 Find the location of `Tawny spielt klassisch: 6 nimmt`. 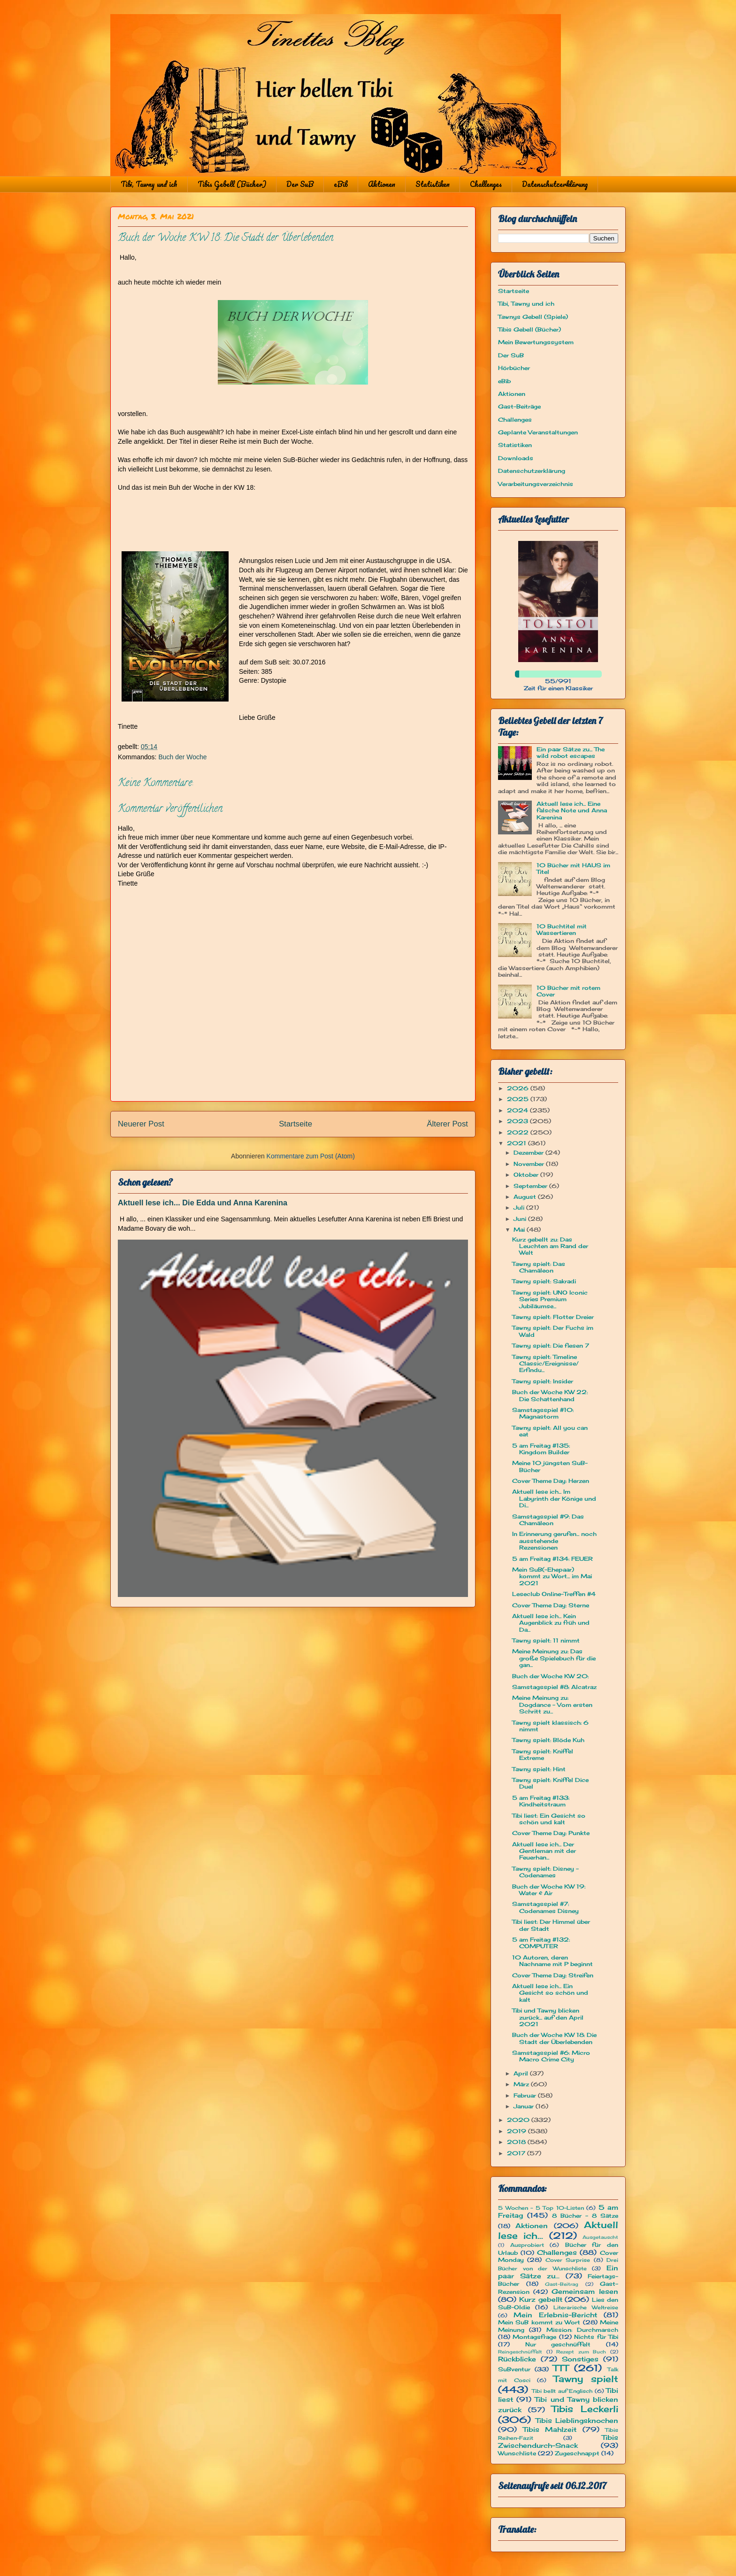

Tawny spielt klassisch: 6 nimmt is located at coordinates (550, 1726).